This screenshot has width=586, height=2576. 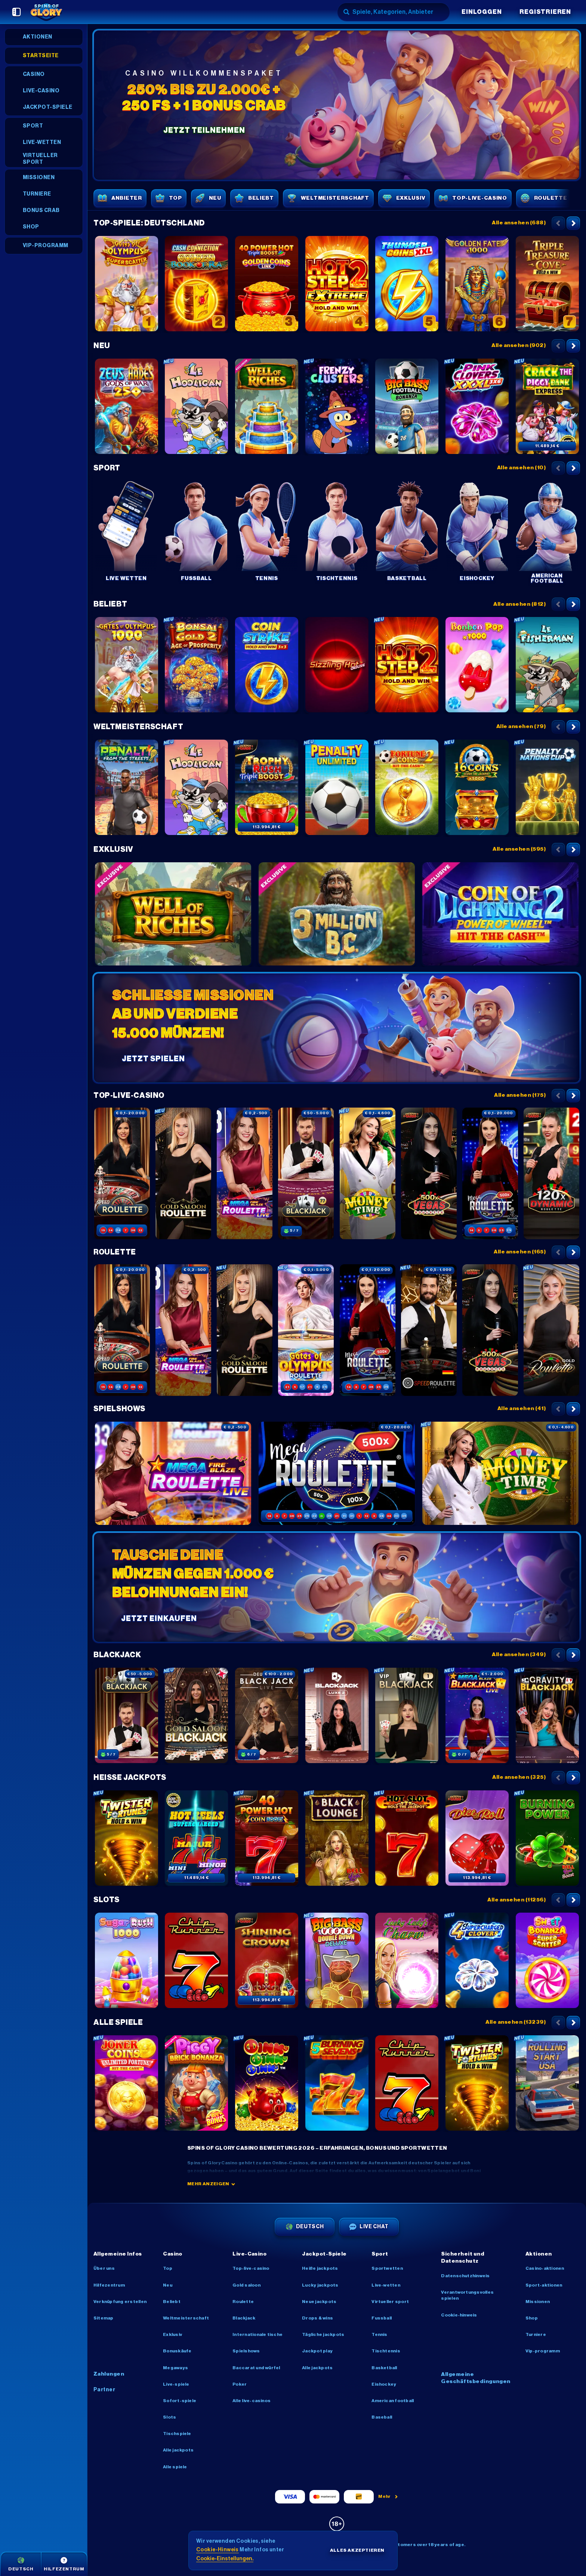 I want to click on [Coin of Lightning 2], so click(x=500, y=914).